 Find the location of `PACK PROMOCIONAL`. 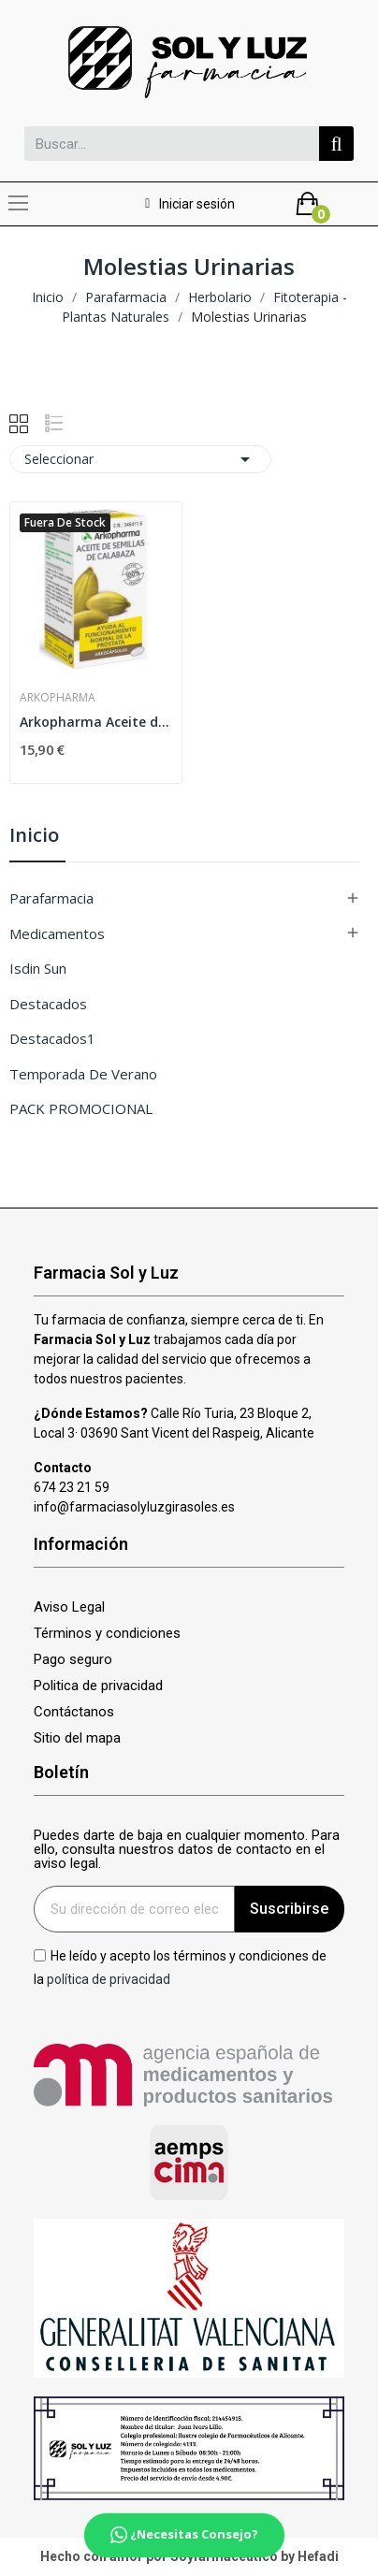

PACK PROMOCIONAL is located at coordinates (81, 1108).